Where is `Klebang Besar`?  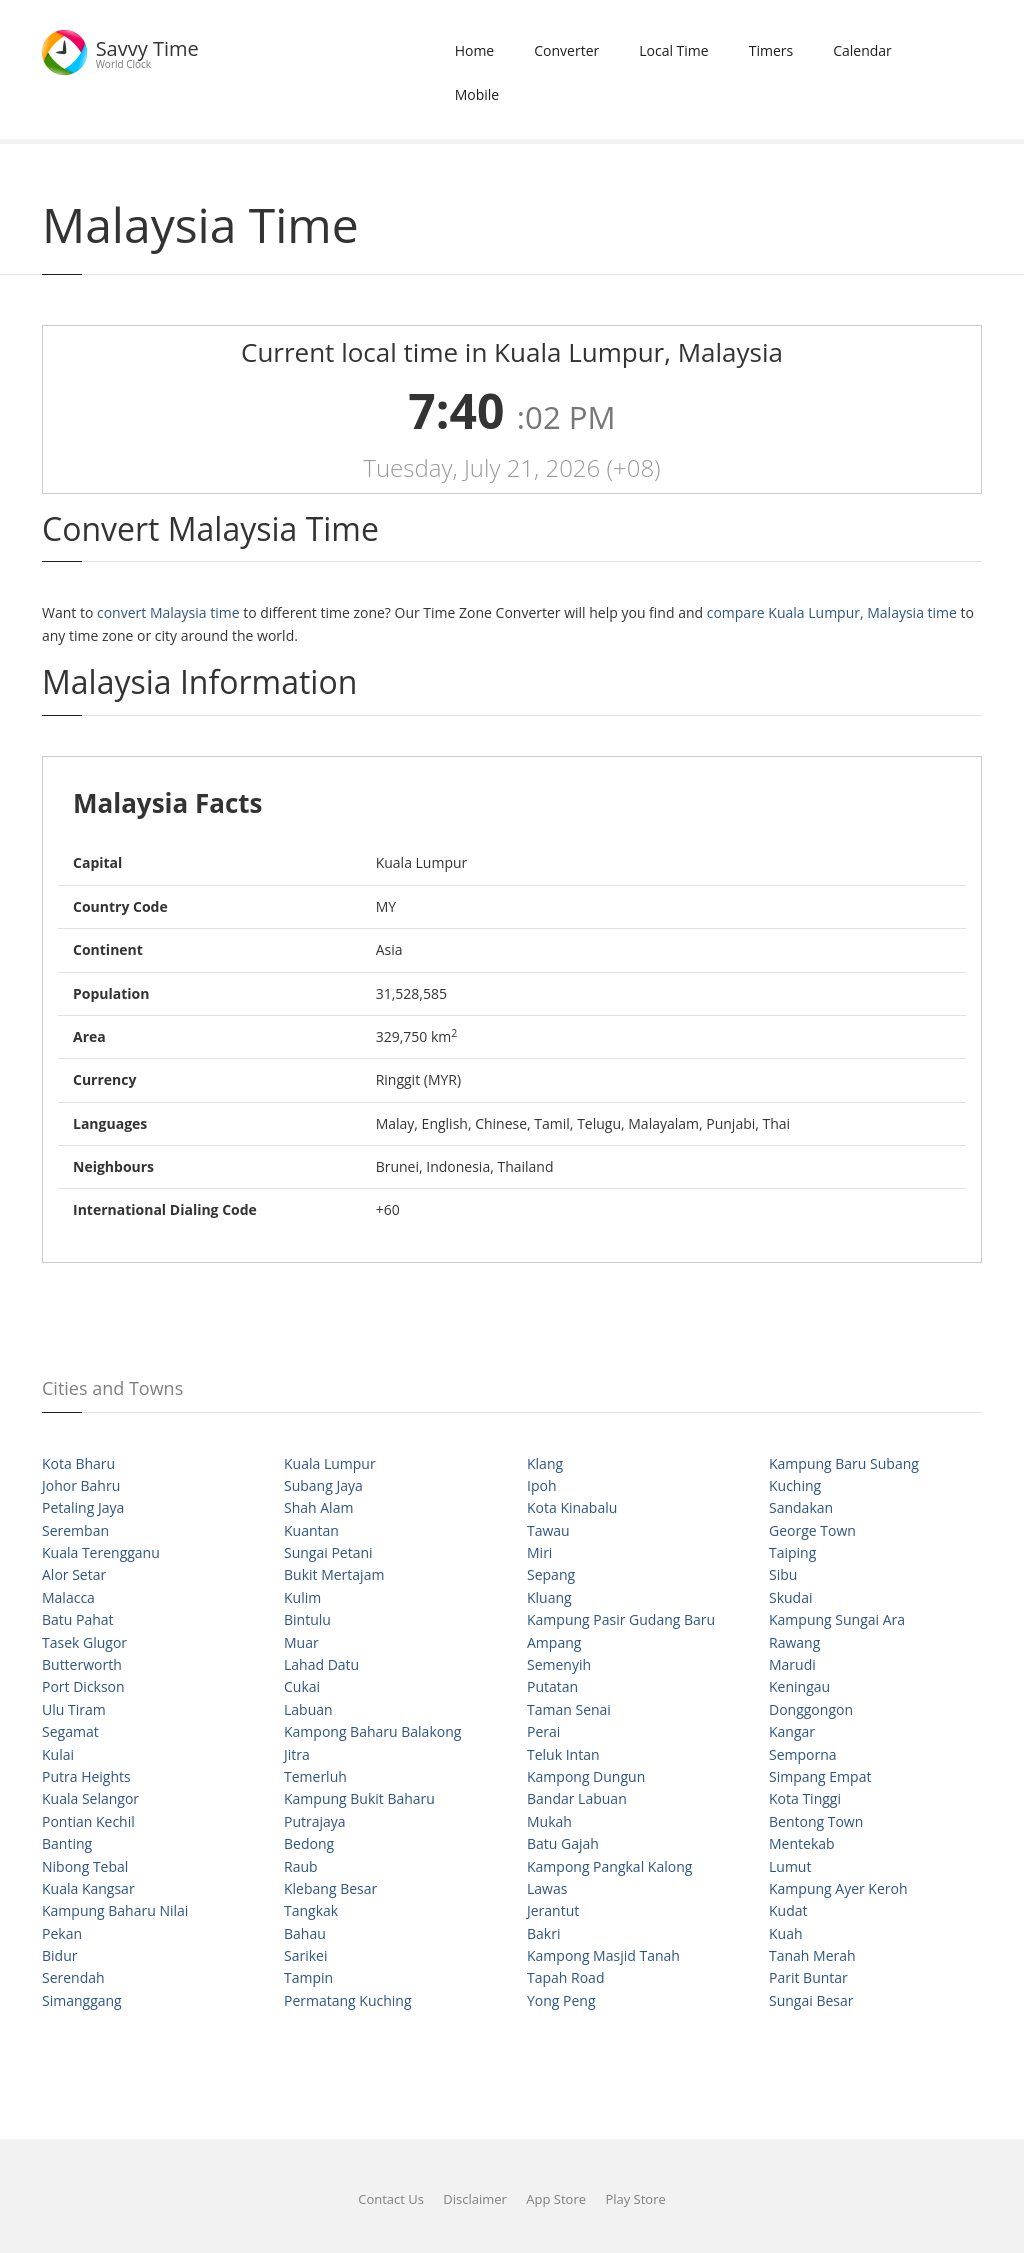 Klebang Besar is located at coordinates (330, 1888).